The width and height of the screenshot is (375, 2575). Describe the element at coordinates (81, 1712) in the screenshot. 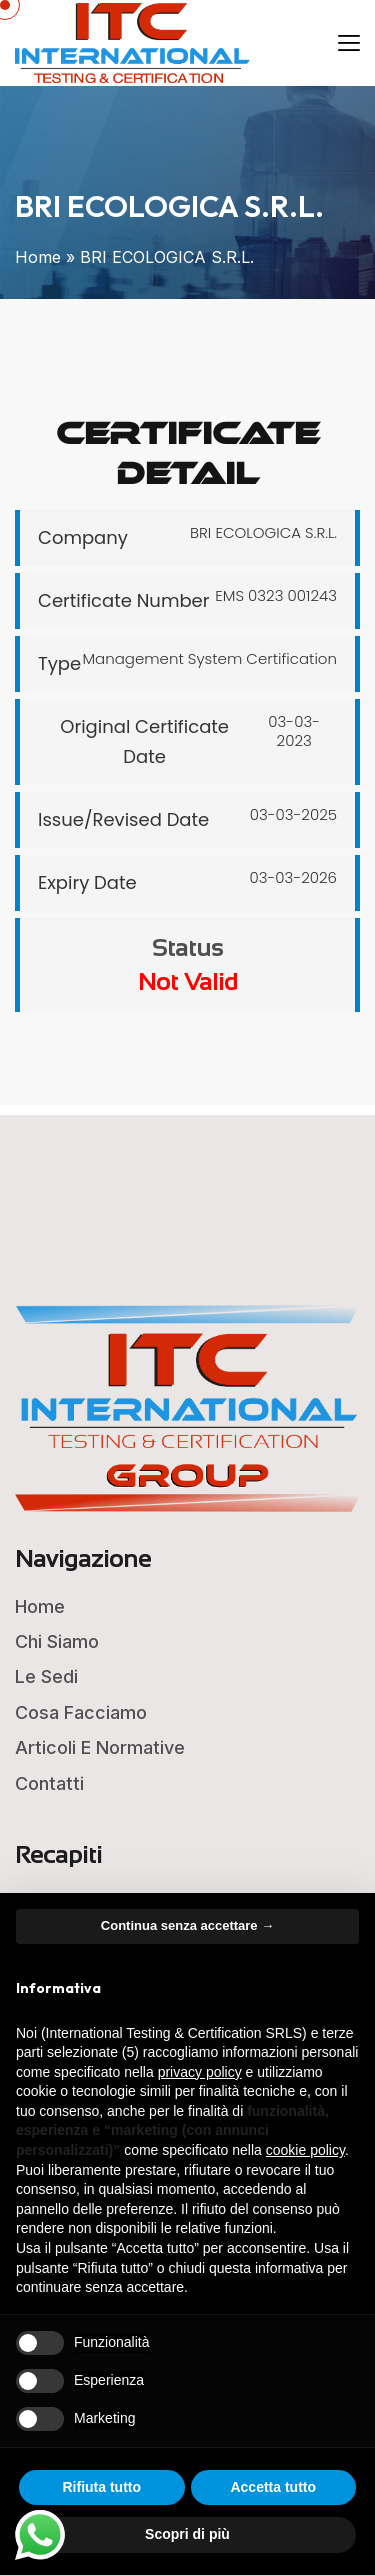

I see `Cosa Facciamo` at that location.